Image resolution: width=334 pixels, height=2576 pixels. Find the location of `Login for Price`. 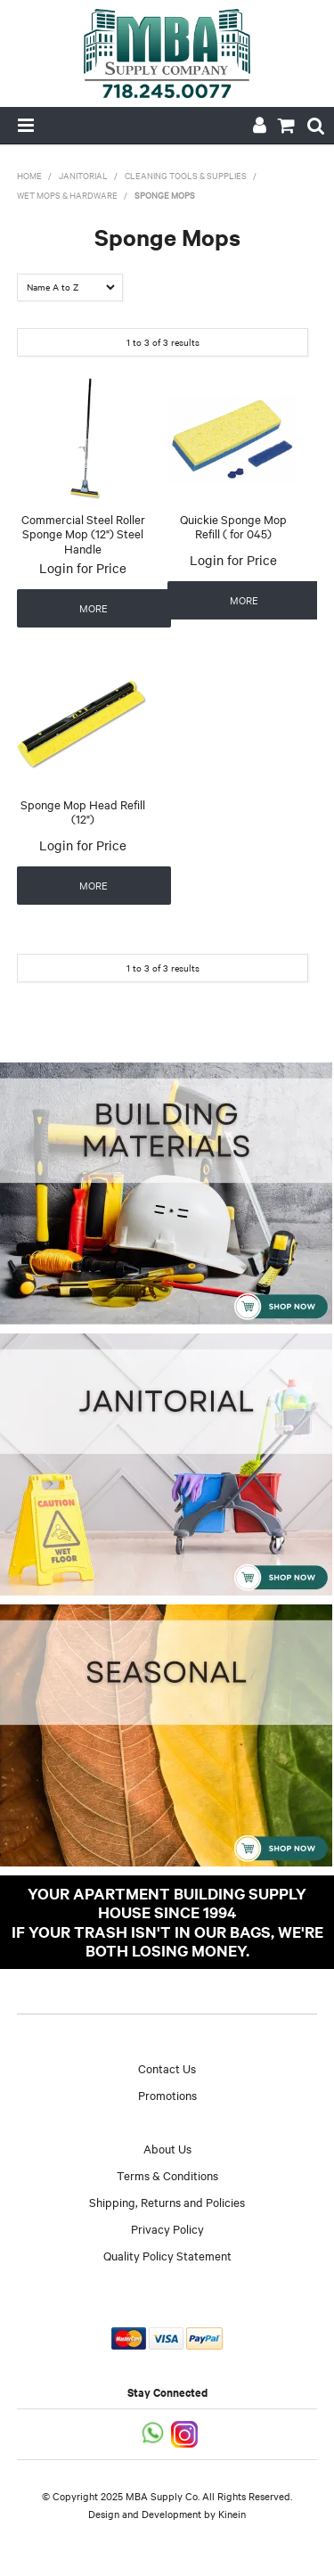

Login for Price is located at coordinates (82, 568).